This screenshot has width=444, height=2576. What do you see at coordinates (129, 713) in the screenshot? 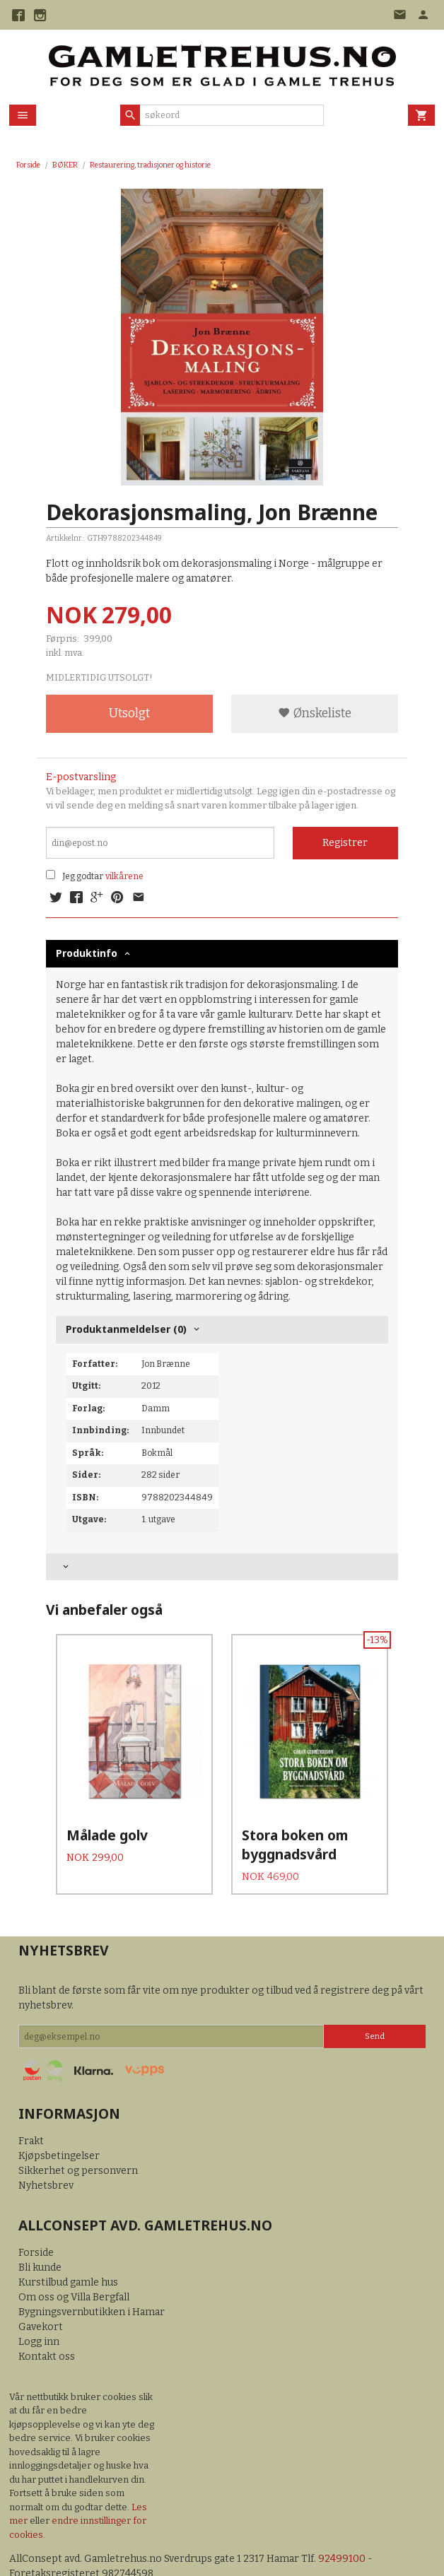
I see `Utsolgt` at bounding box center [129, 713].